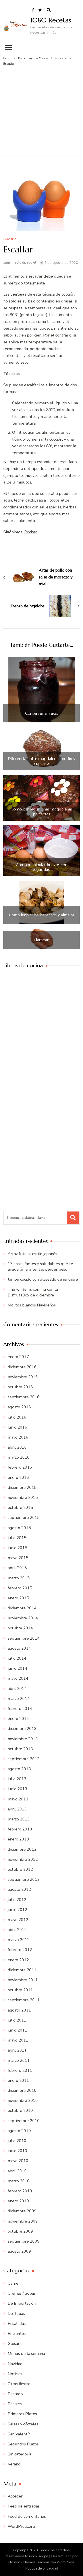  What do you see at coordinates (19, 1648) in the screenshot?
I see `agosto 2014` at bounding box center [19, 1648].